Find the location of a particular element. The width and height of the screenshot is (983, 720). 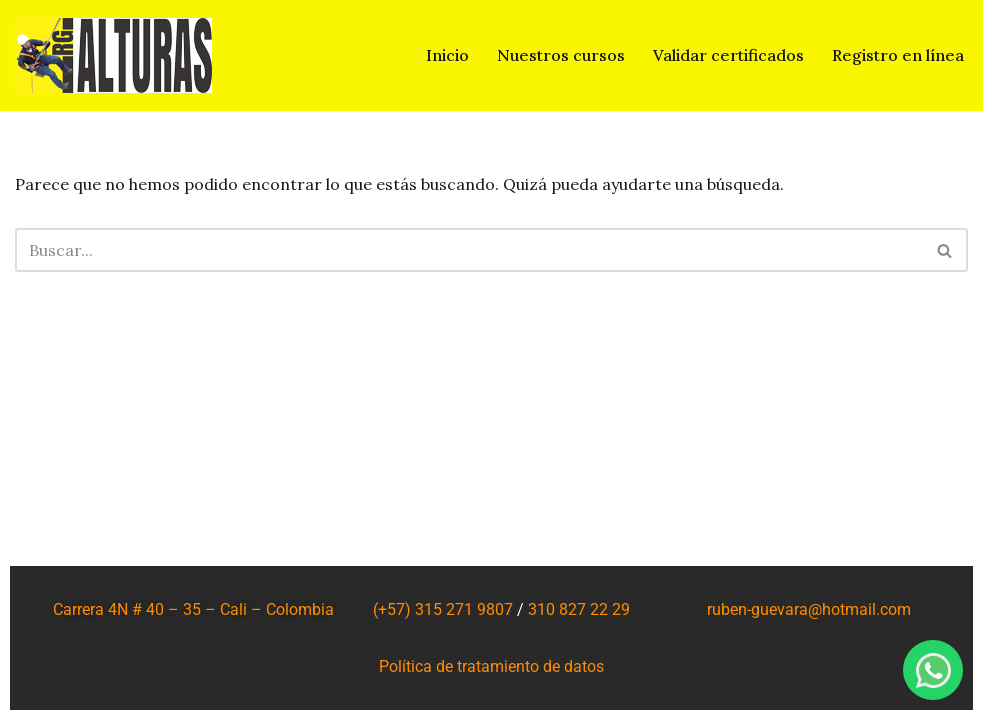

[Buscar] is located at coordinates (469, 250).